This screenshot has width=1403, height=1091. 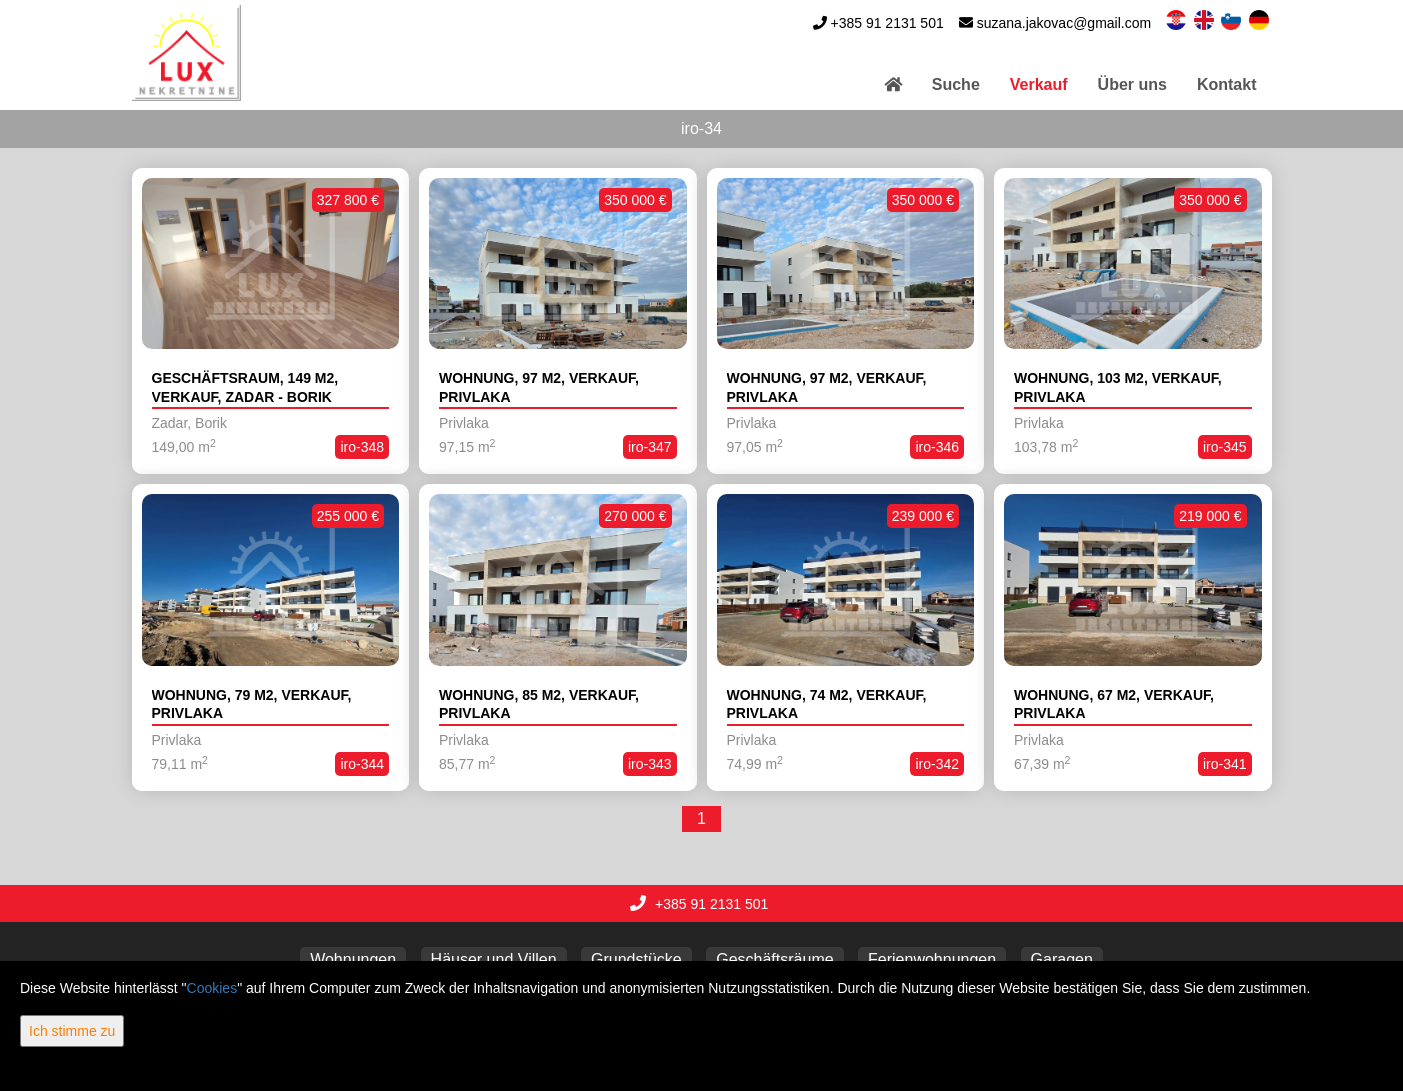 What do you see at coordinates (1132, 84) in the screenshot?
I see `Über uns` at bounding box center [1132, 84].